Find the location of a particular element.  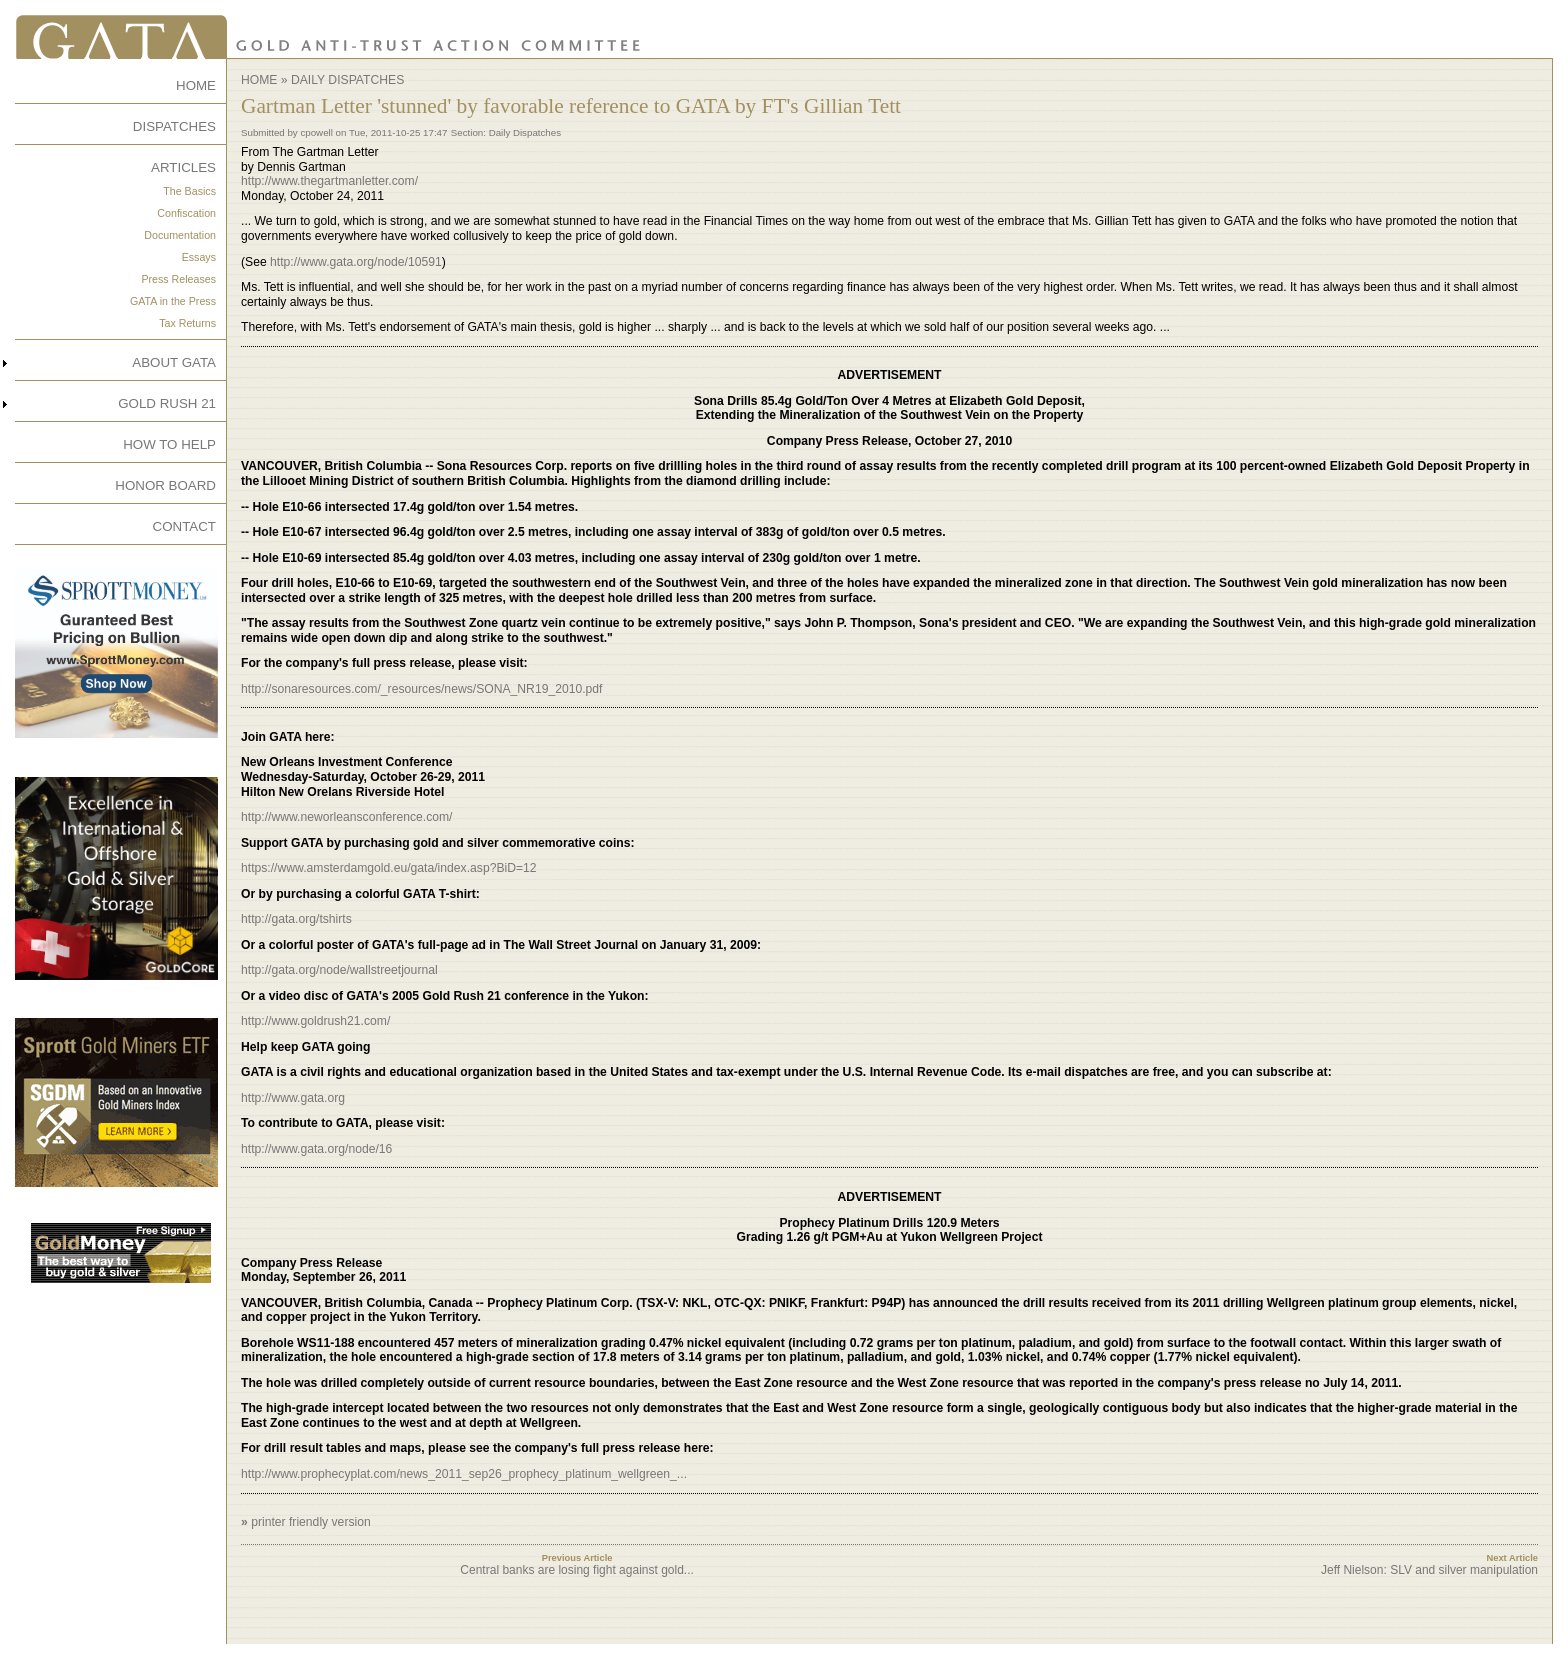

http://www.prophecyplat.com/news_2011_sep26_prophecy_platinum_wellgreen_... is located at coordinates (464, 1474).